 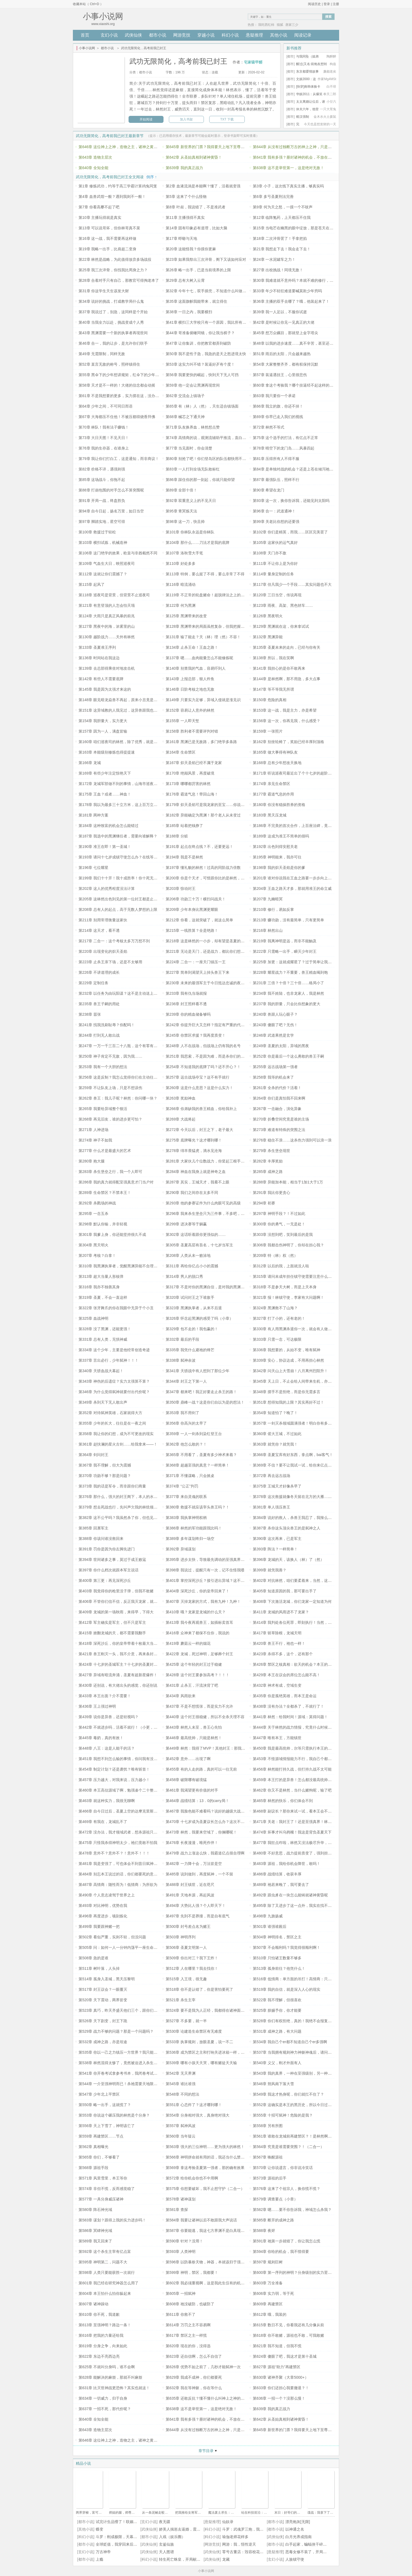 What do you see at coordinates (186, 1517) in the screenshot?
I see `第383章 我执掌神明权柄` at bounding box center [186, 1517].